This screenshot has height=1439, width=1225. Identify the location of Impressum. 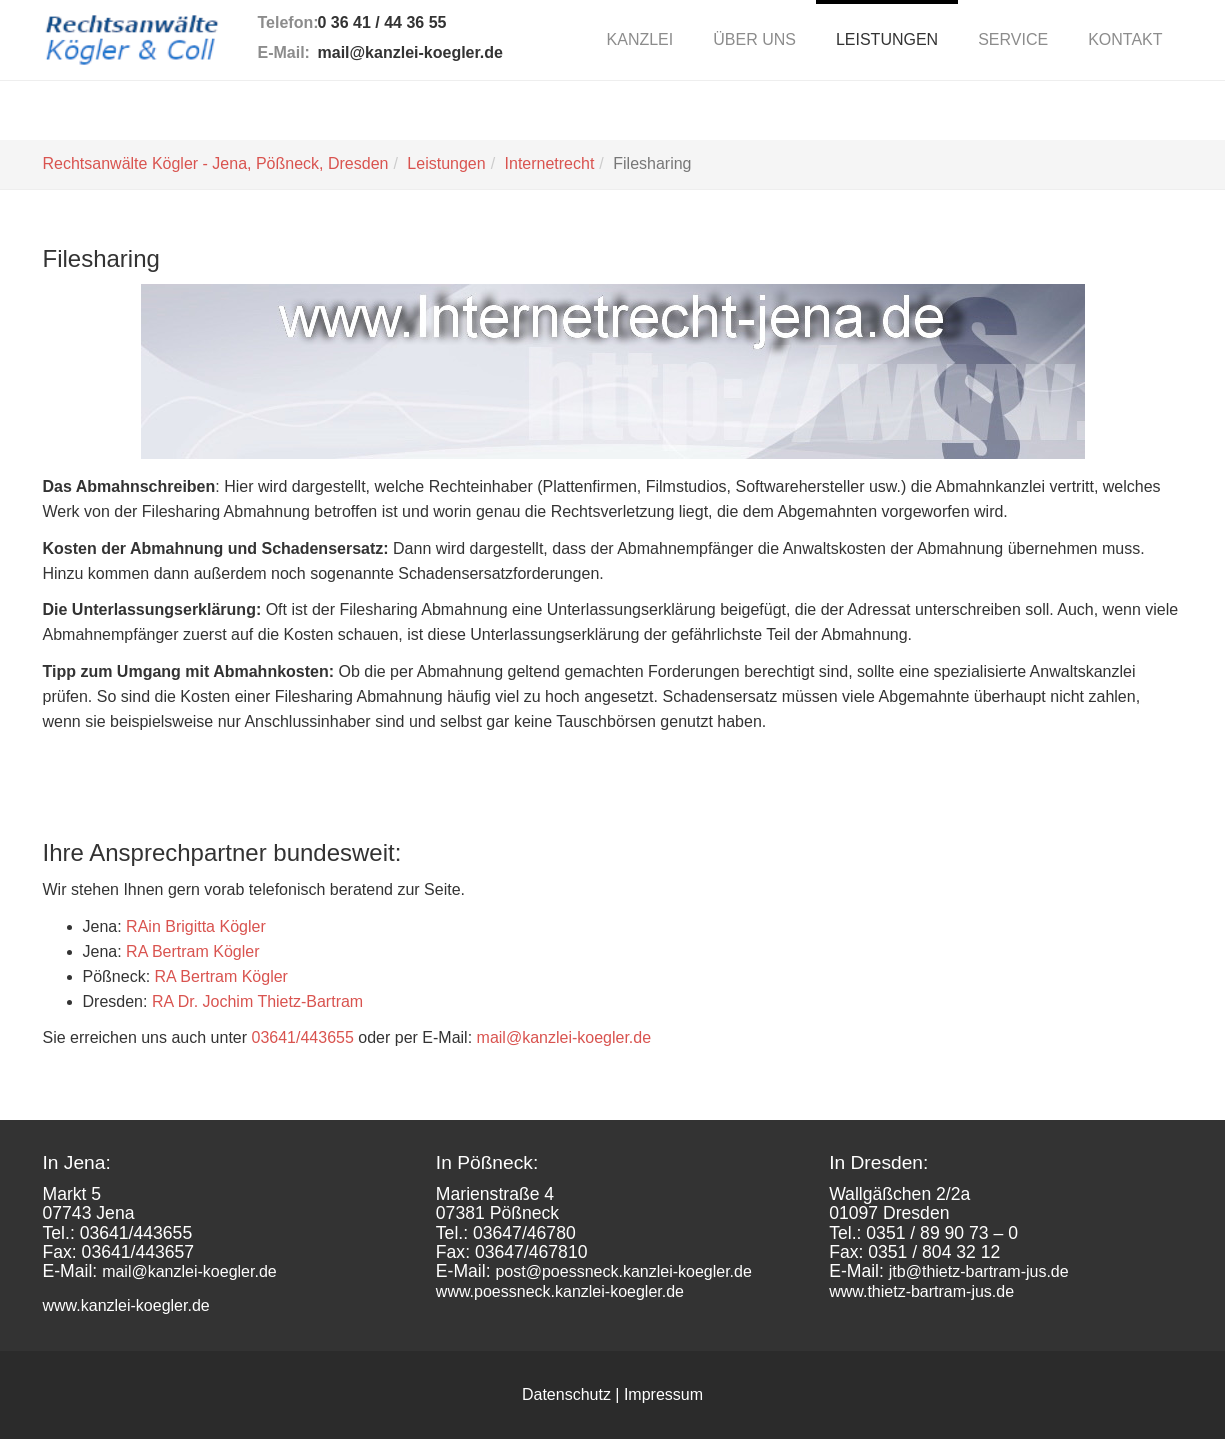
(663, 1394).